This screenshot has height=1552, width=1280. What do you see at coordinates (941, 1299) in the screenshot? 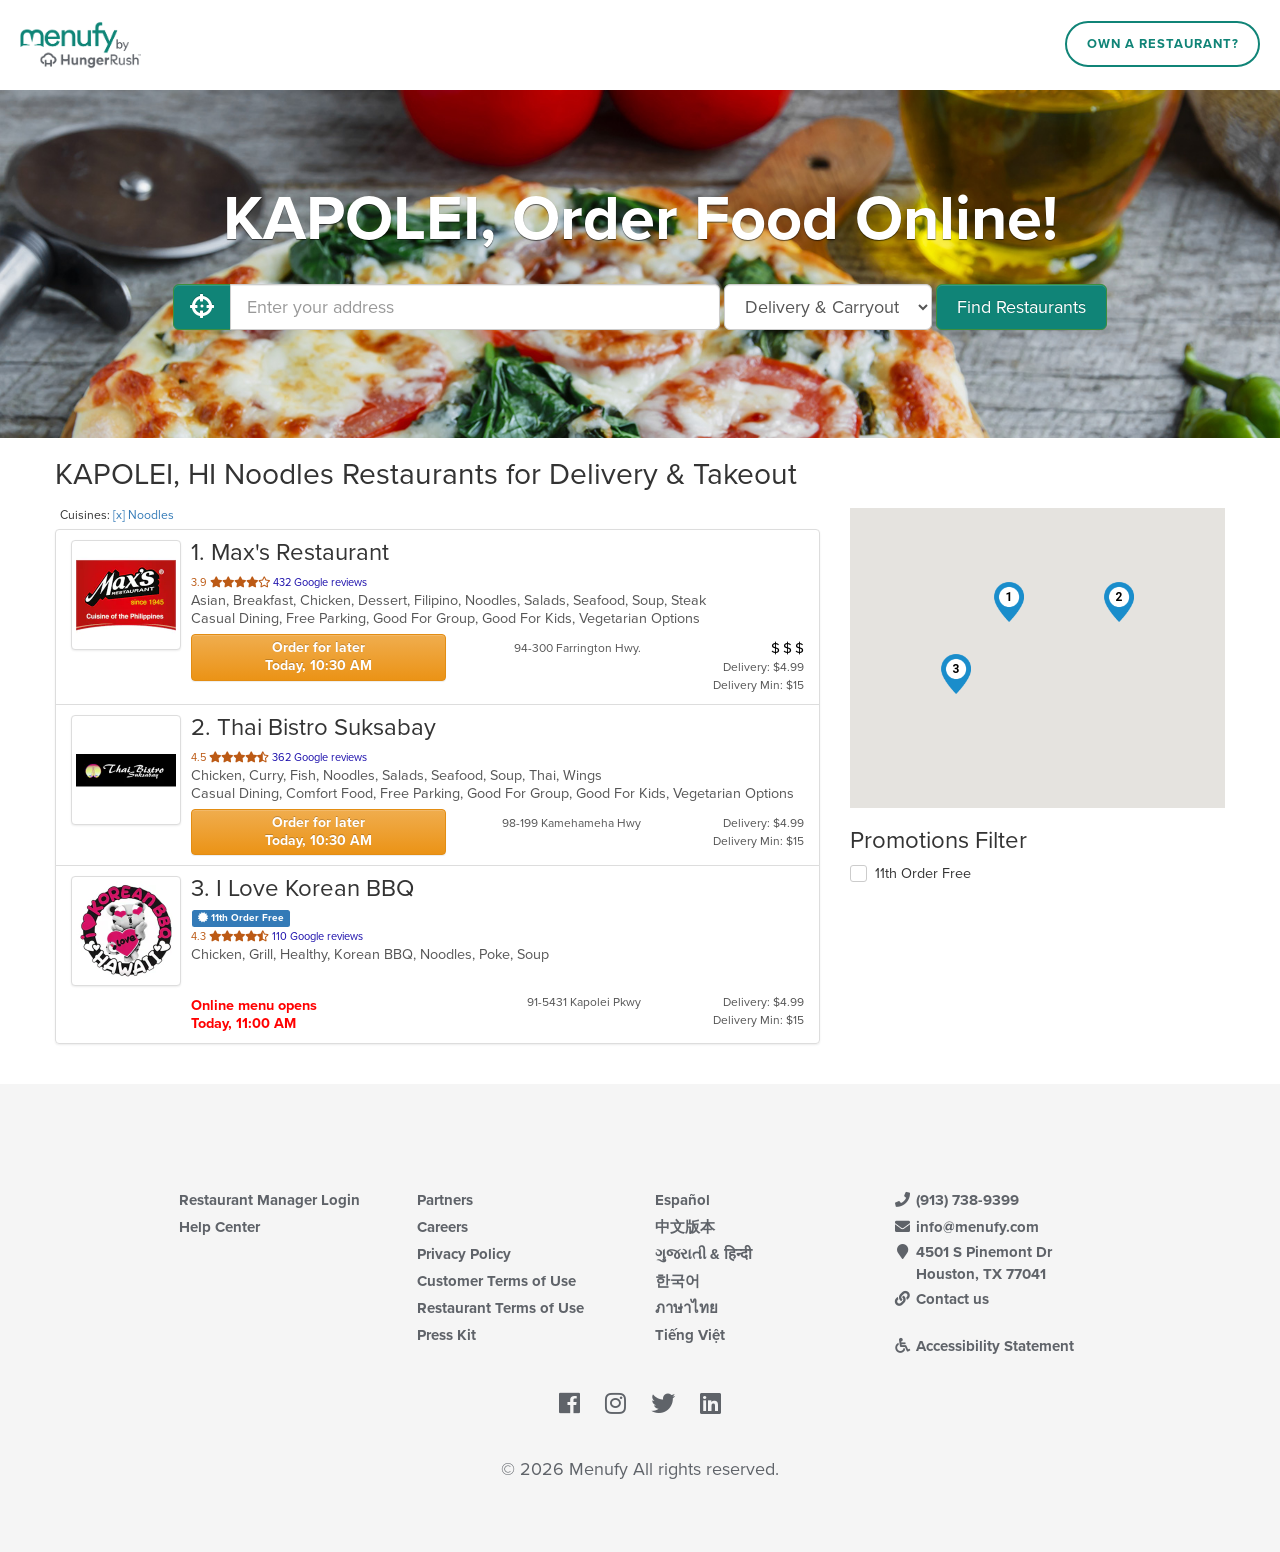
I see `Contact us` at bounding box center [941, 1299].